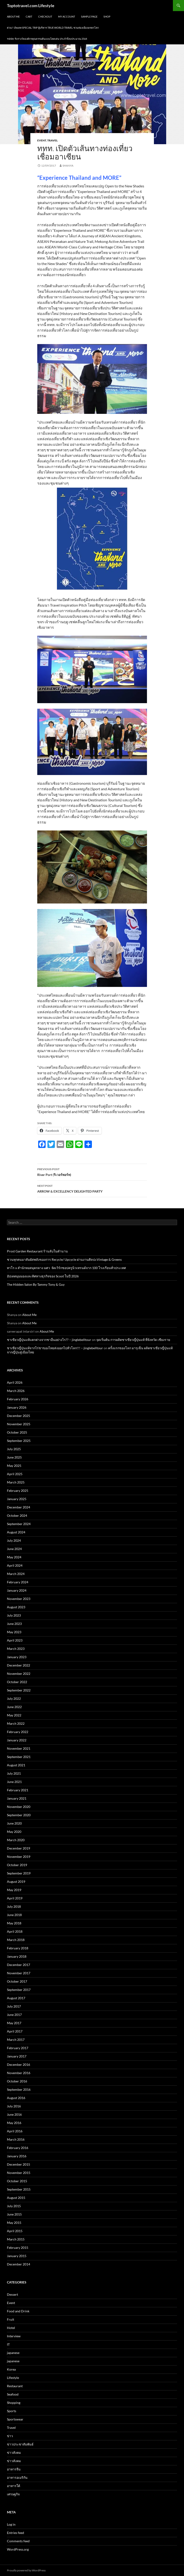  I want to click on อาหารอเมริกัน, so click(17, 2477).